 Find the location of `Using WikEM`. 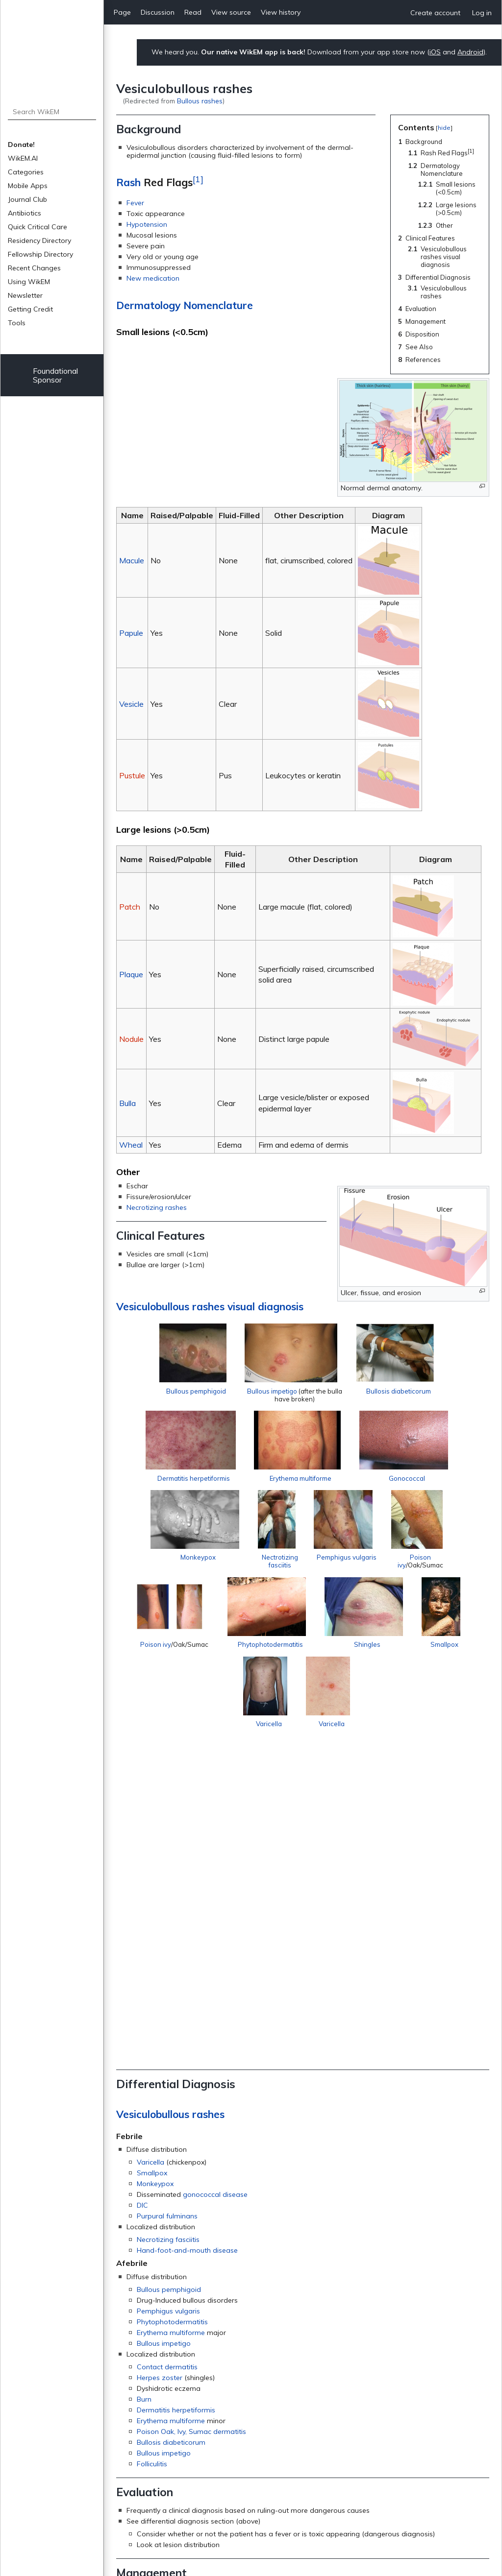

Using WikEM is located at coordinates (29, 281).